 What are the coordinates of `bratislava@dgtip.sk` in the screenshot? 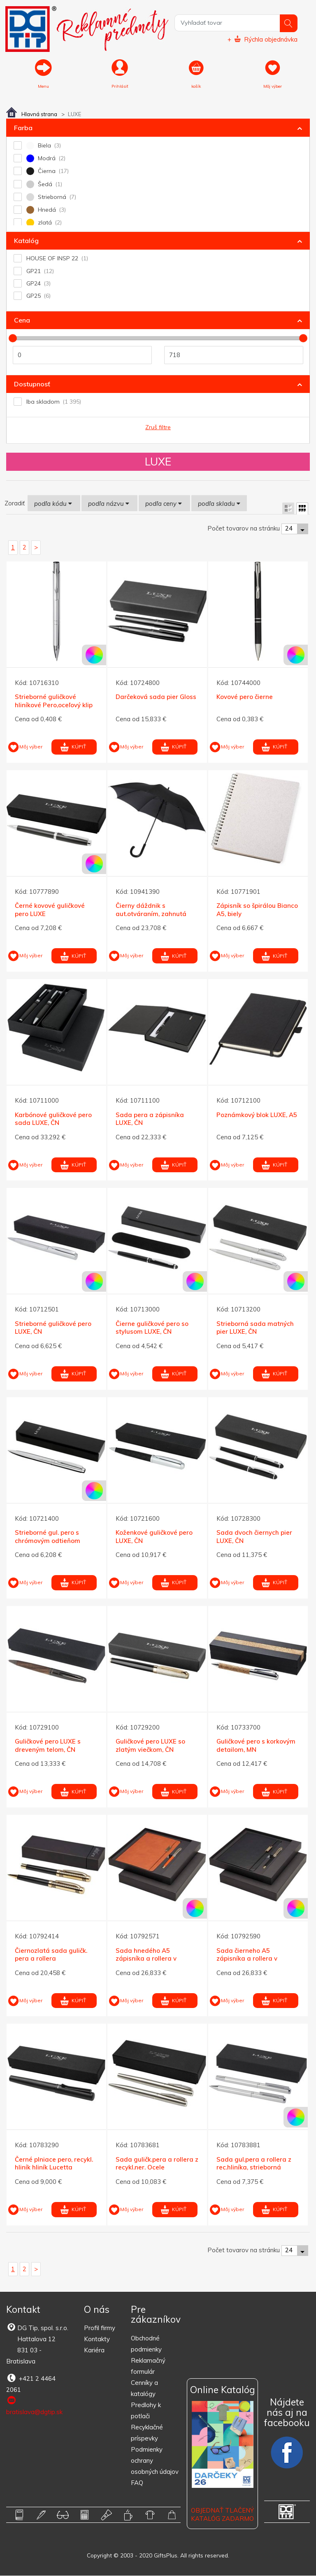 It's located at (34, 2406).